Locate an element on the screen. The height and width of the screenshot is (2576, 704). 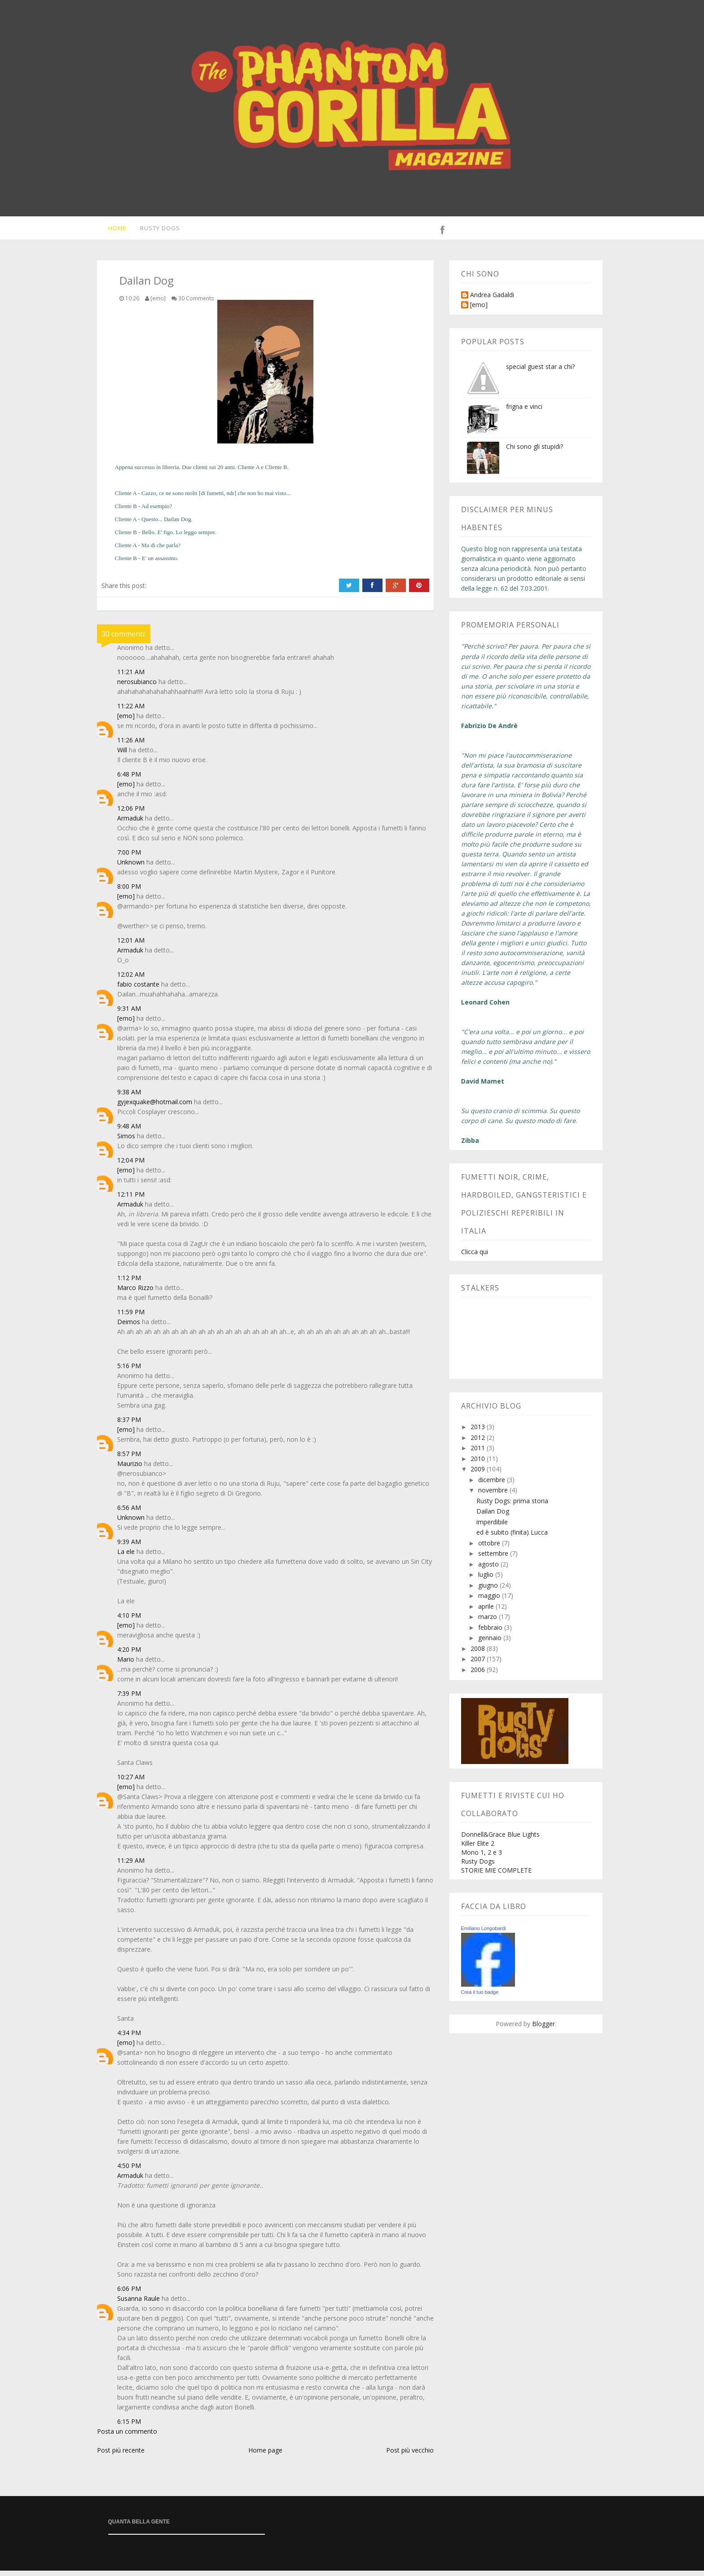
giugno is located at coordinates (489, 1590).